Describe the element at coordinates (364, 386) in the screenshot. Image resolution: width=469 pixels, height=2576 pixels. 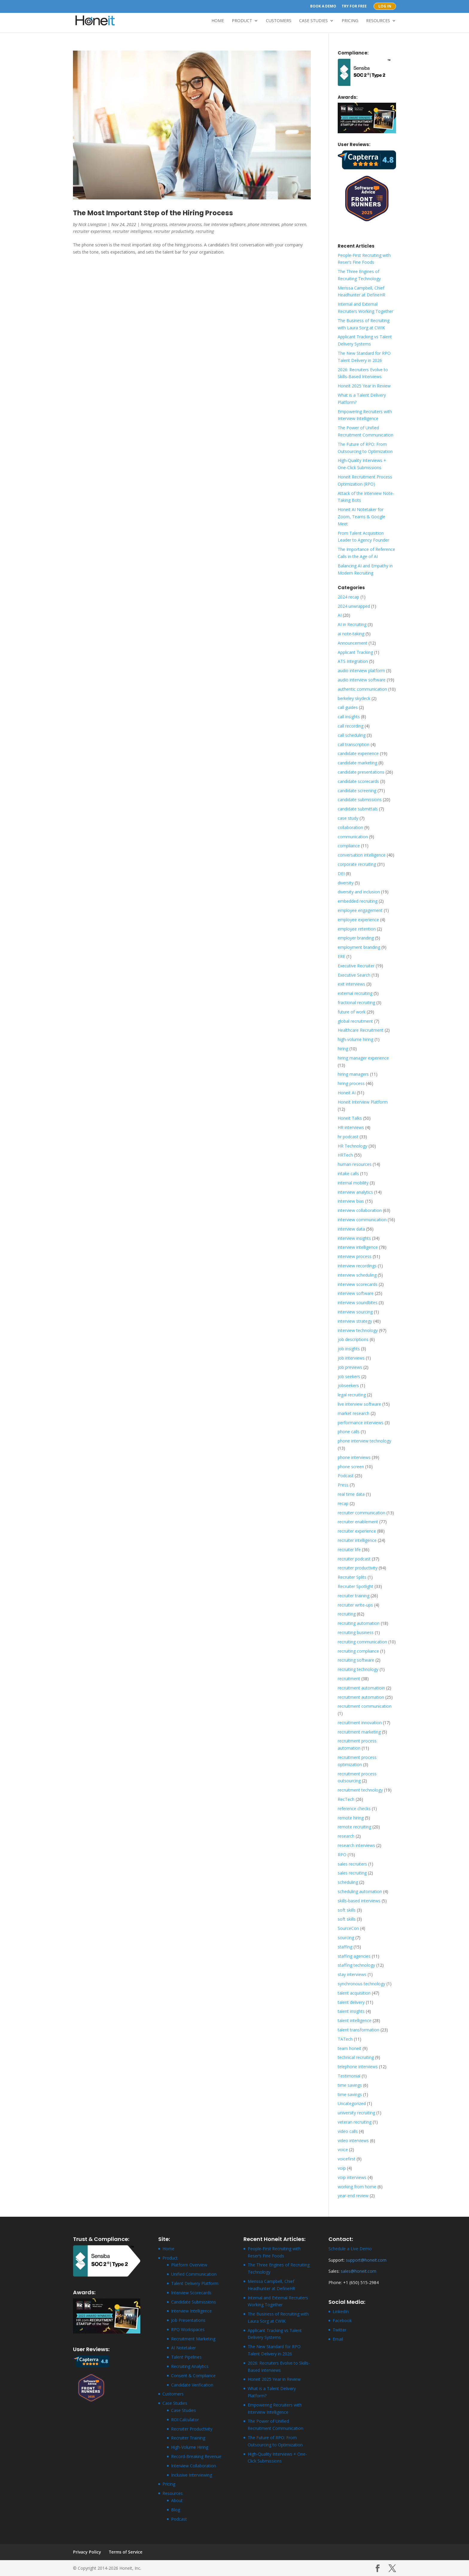
I see `Honeit 2025 Year in Review` at that location.